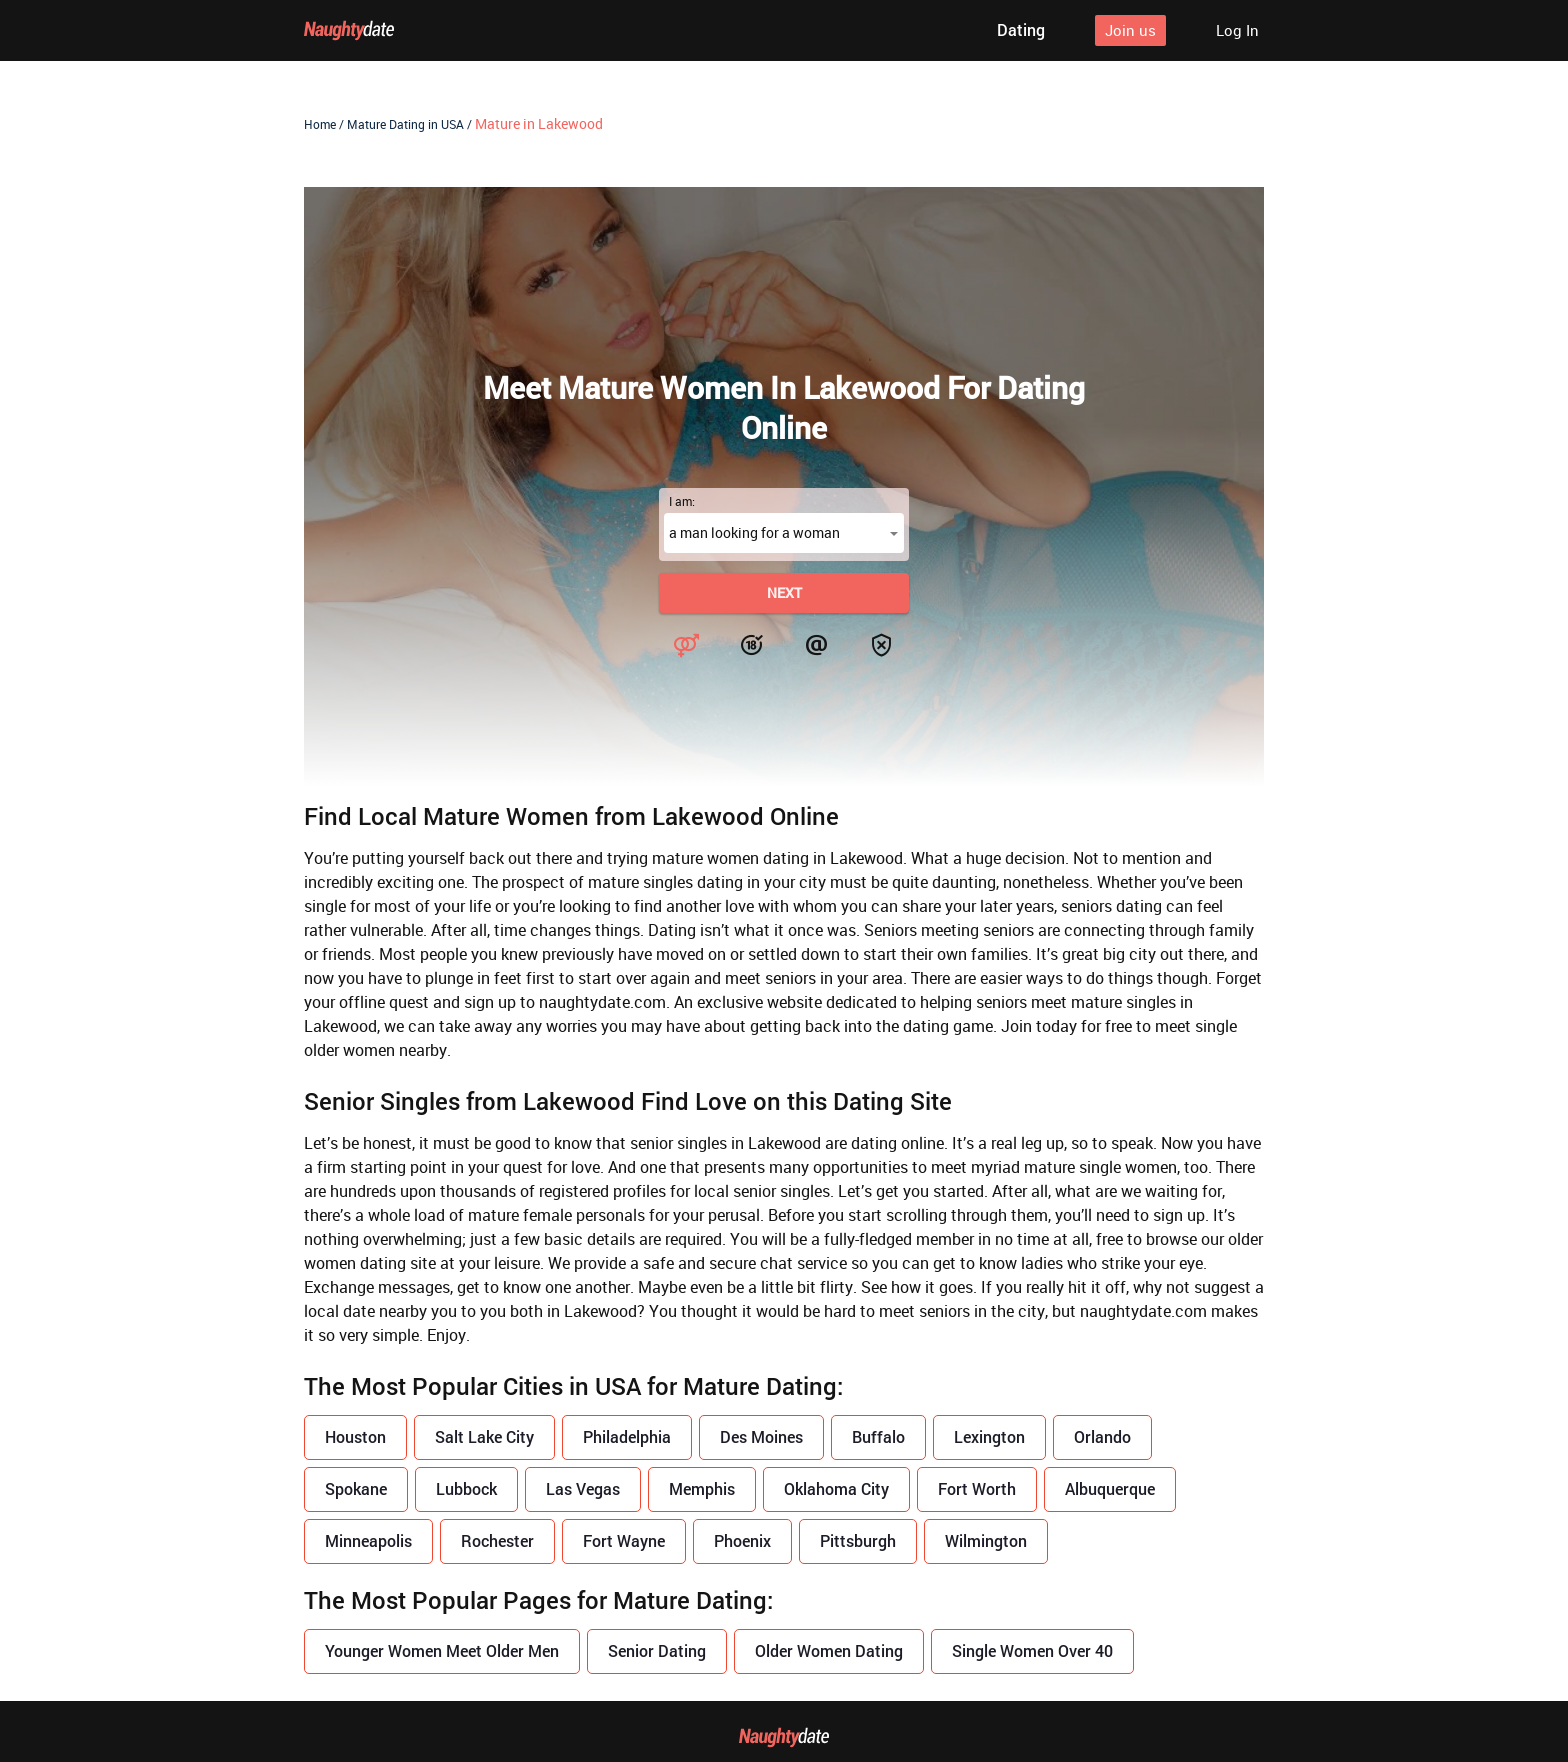 This screenshot has height=1762, width=1568. Describe the element at coordinates (682, 501) in the screenshot. I see `I am:` at that location.